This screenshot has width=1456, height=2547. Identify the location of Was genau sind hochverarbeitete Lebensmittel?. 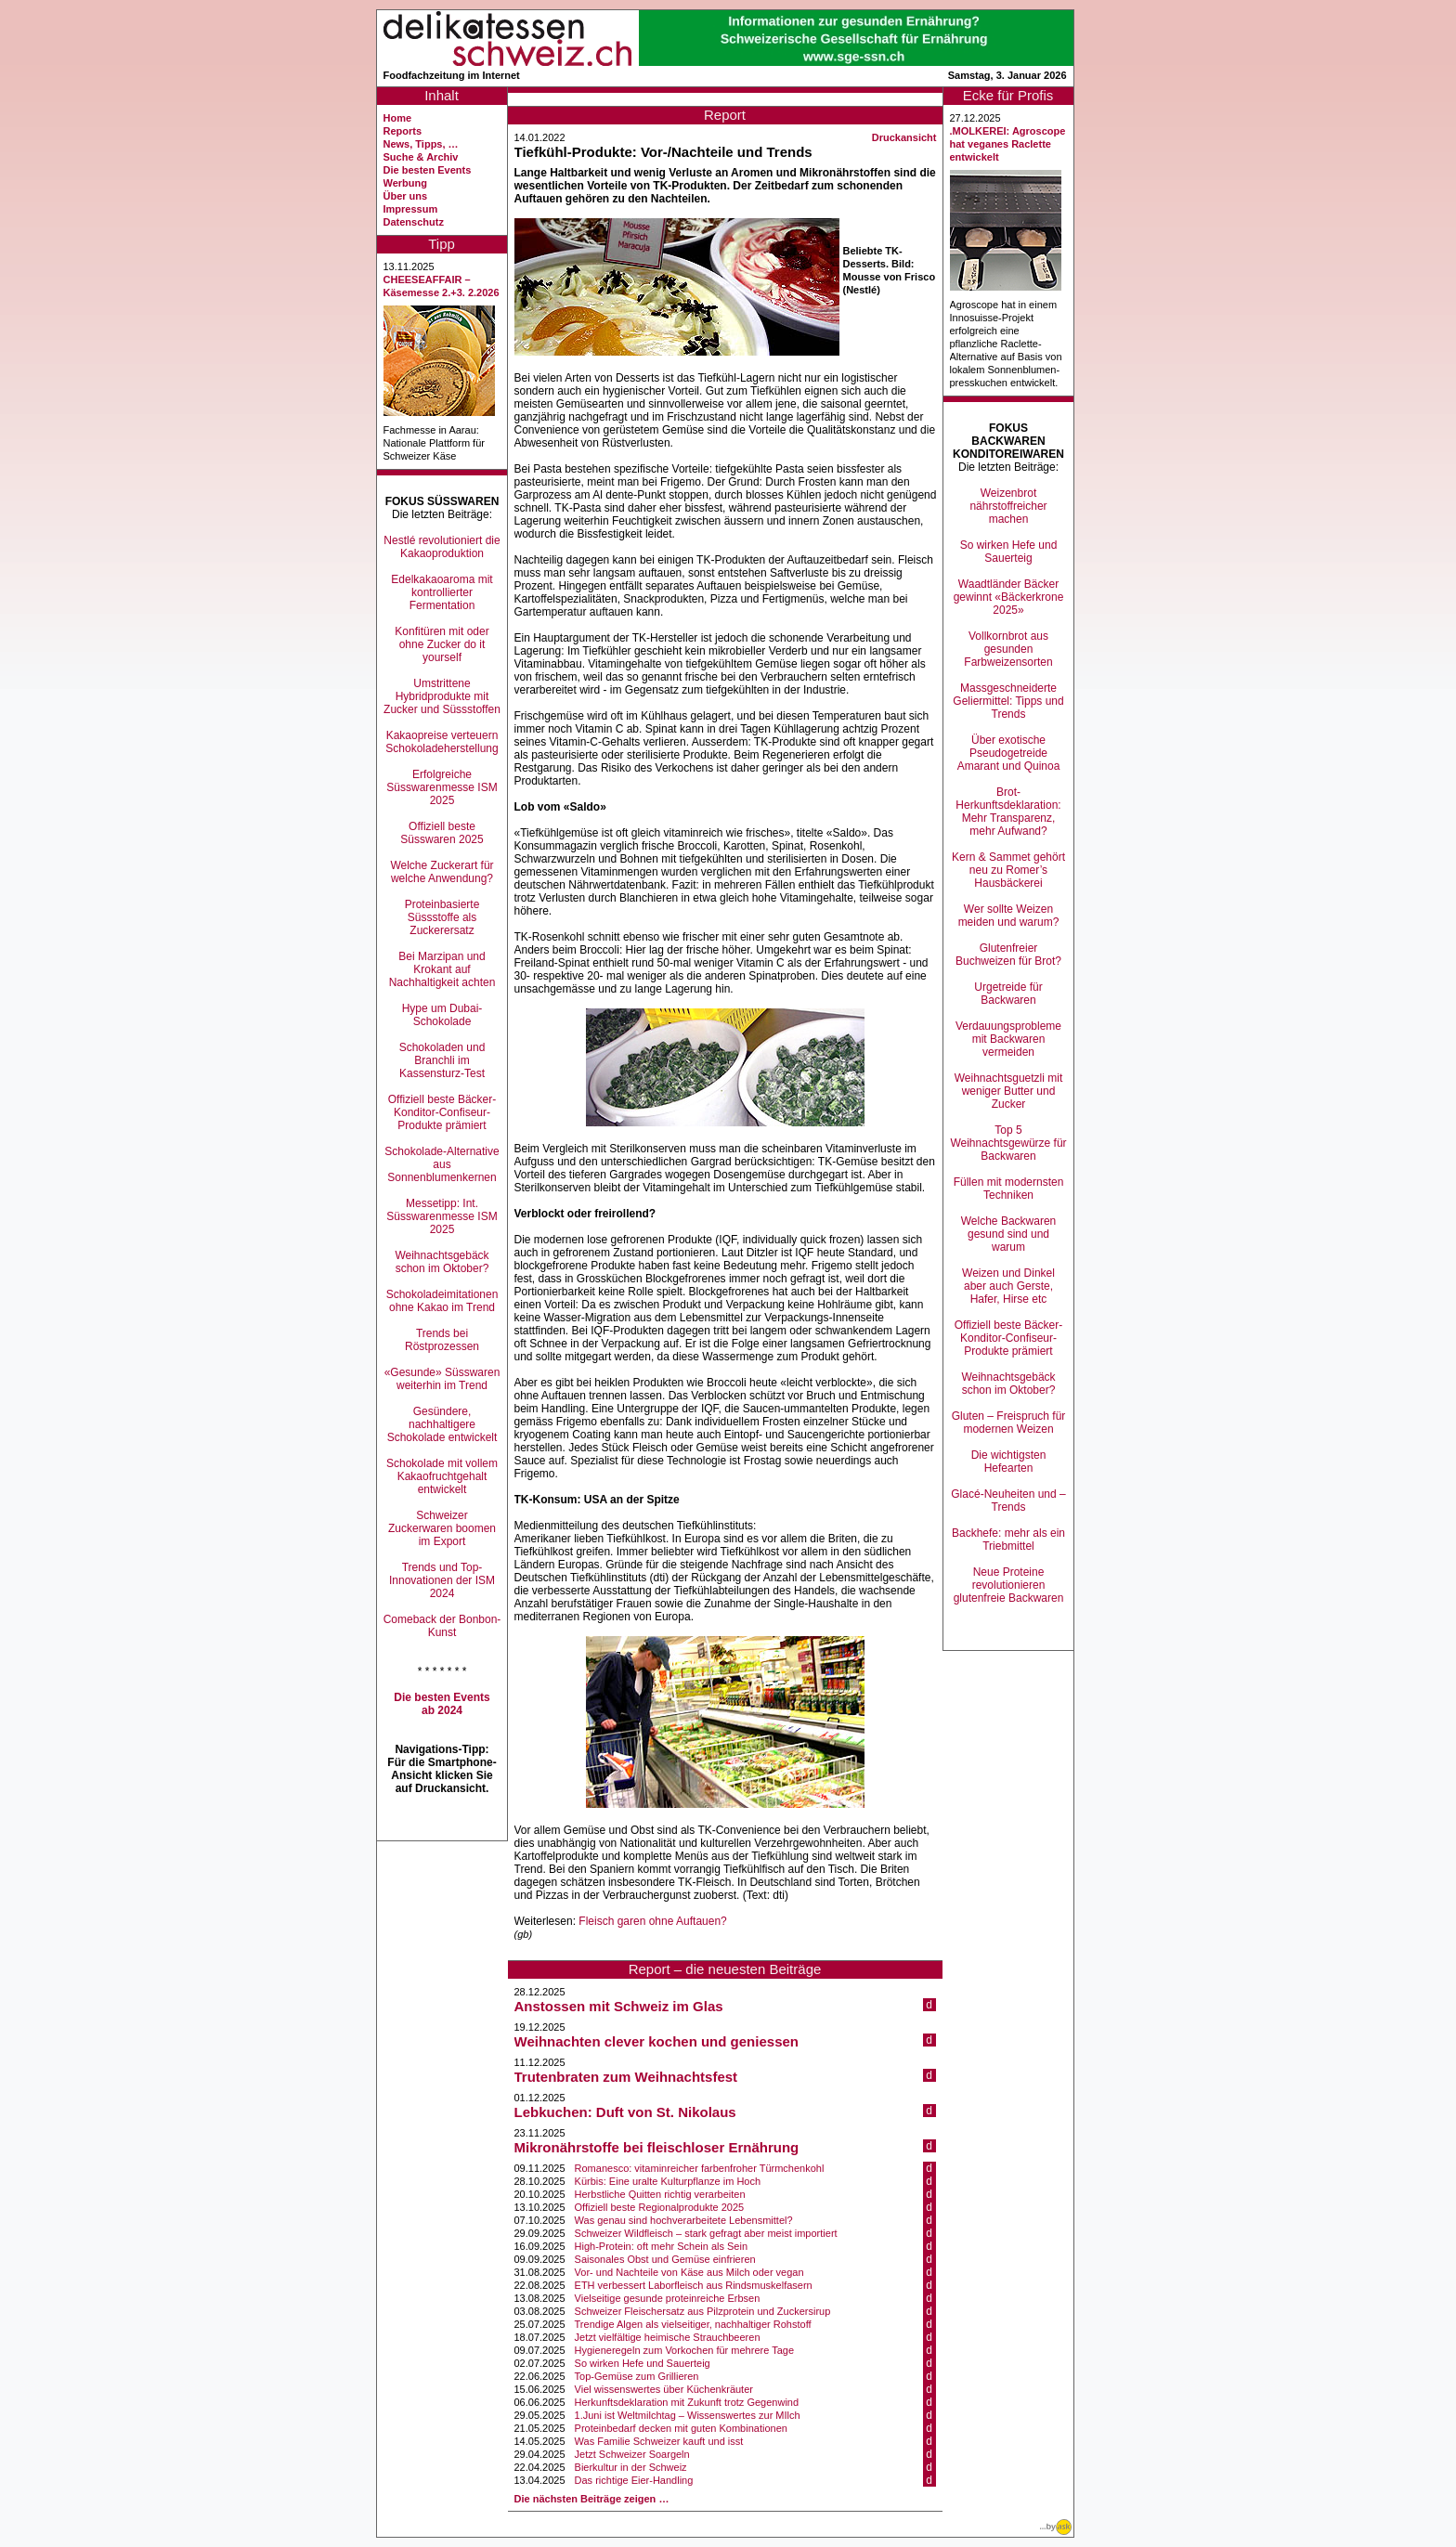
(684, 2220).